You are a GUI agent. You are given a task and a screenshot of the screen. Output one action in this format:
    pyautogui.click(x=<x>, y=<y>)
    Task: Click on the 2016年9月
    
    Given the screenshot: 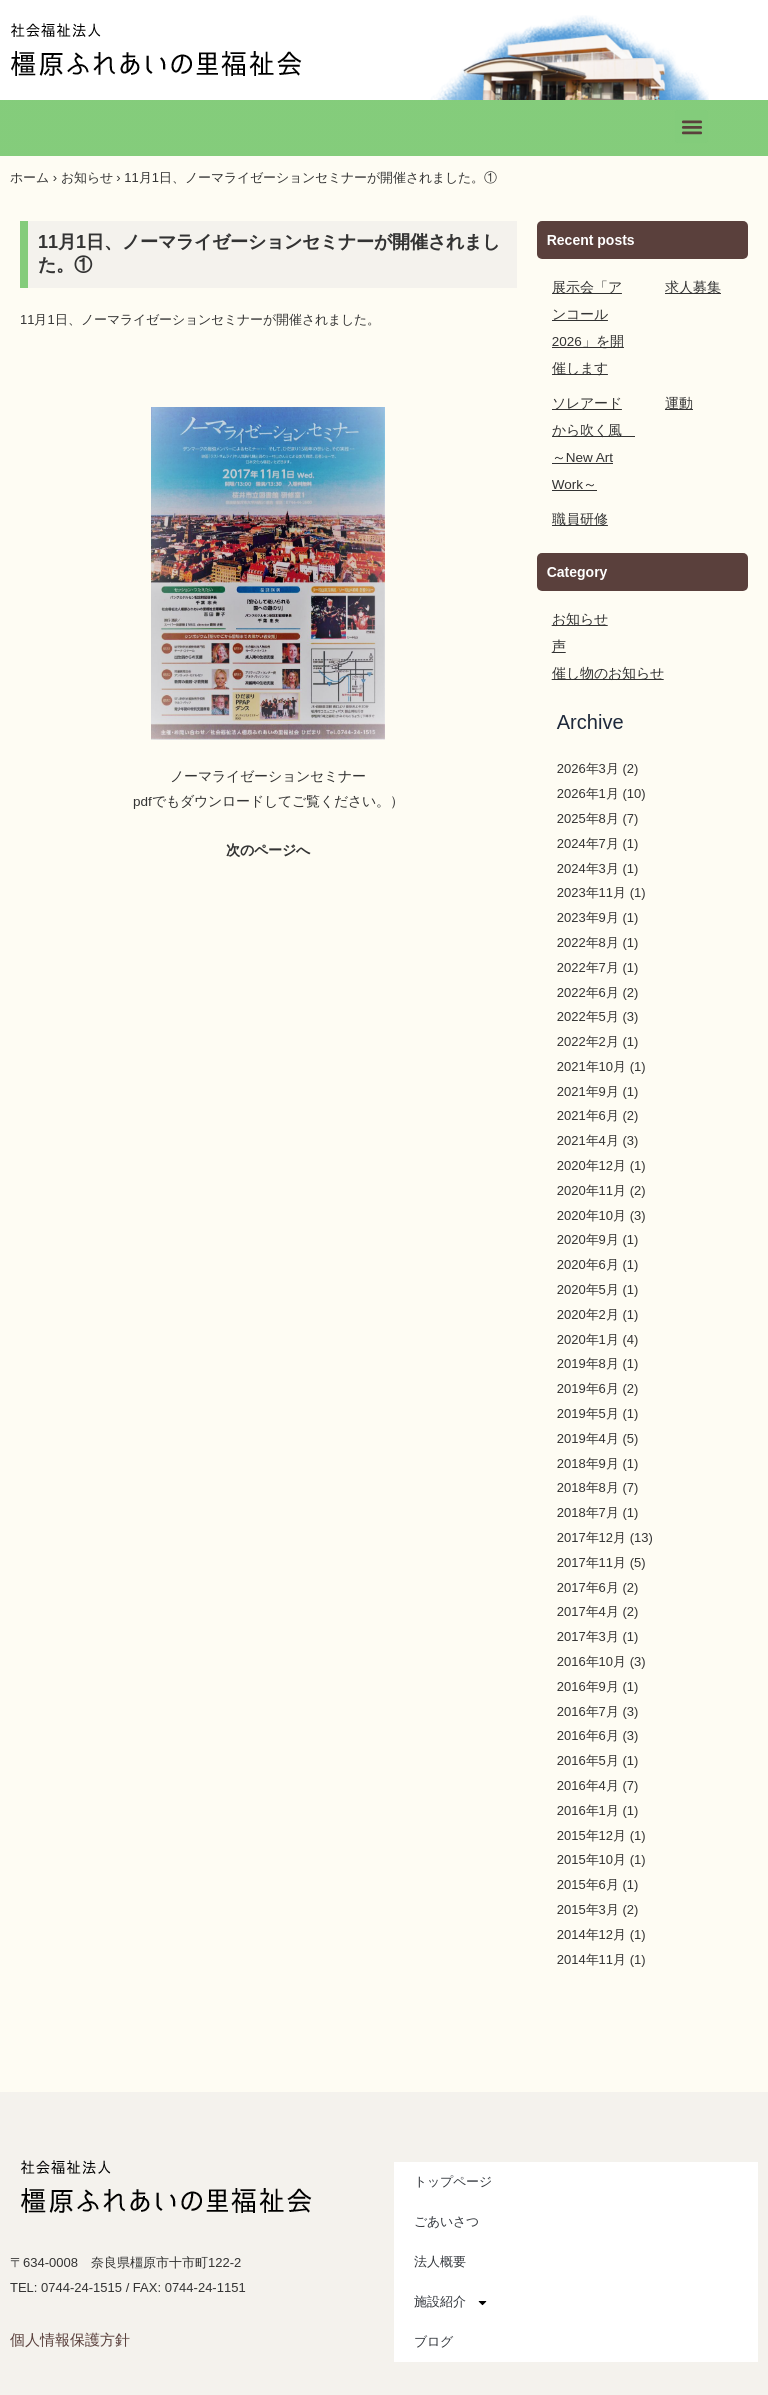 What is the action you would take?
    pyautogui.click(x=588, y=1659)
    